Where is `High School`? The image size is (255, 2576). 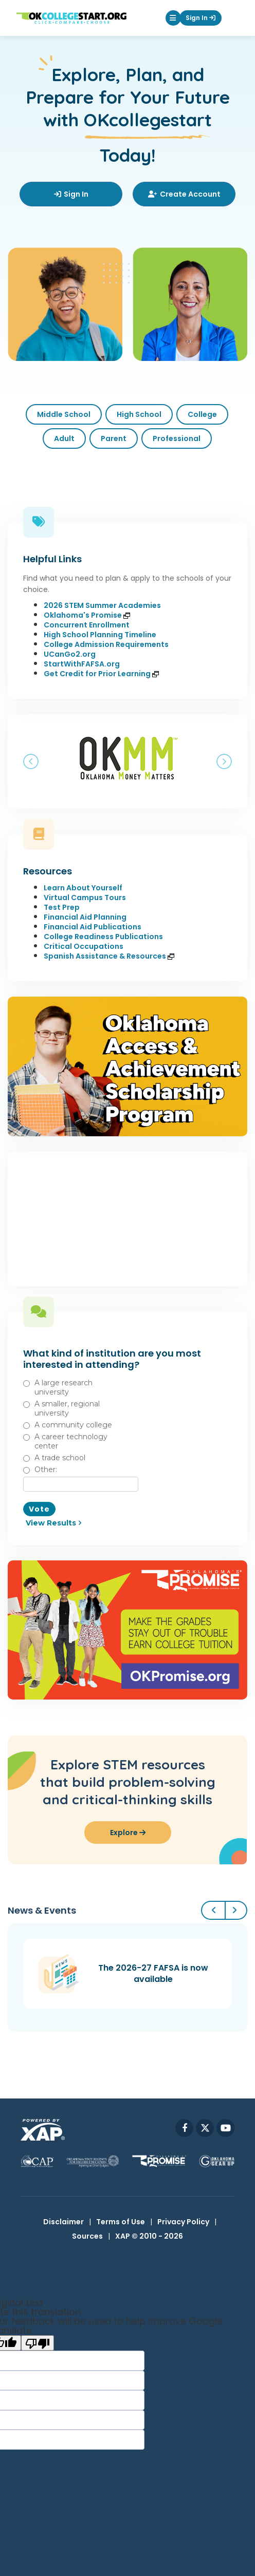
High School is located at coordinates (139, 414).